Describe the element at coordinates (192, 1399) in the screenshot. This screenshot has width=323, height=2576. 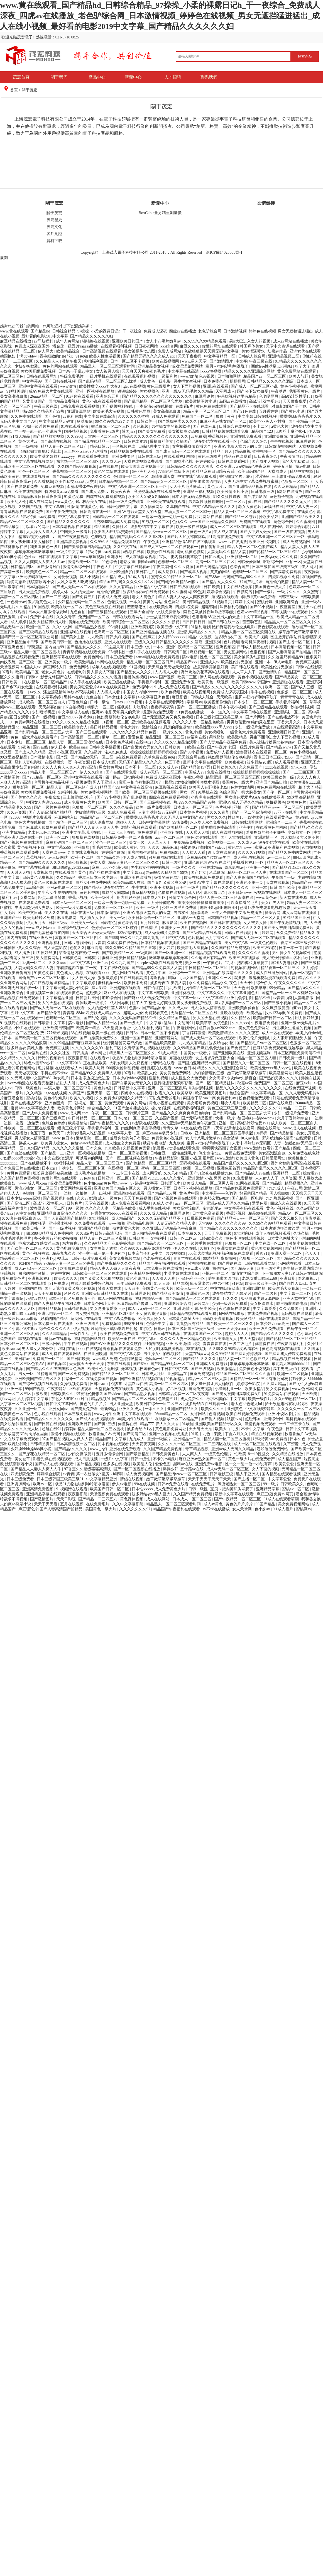
I see `成人免费久久` at that location.